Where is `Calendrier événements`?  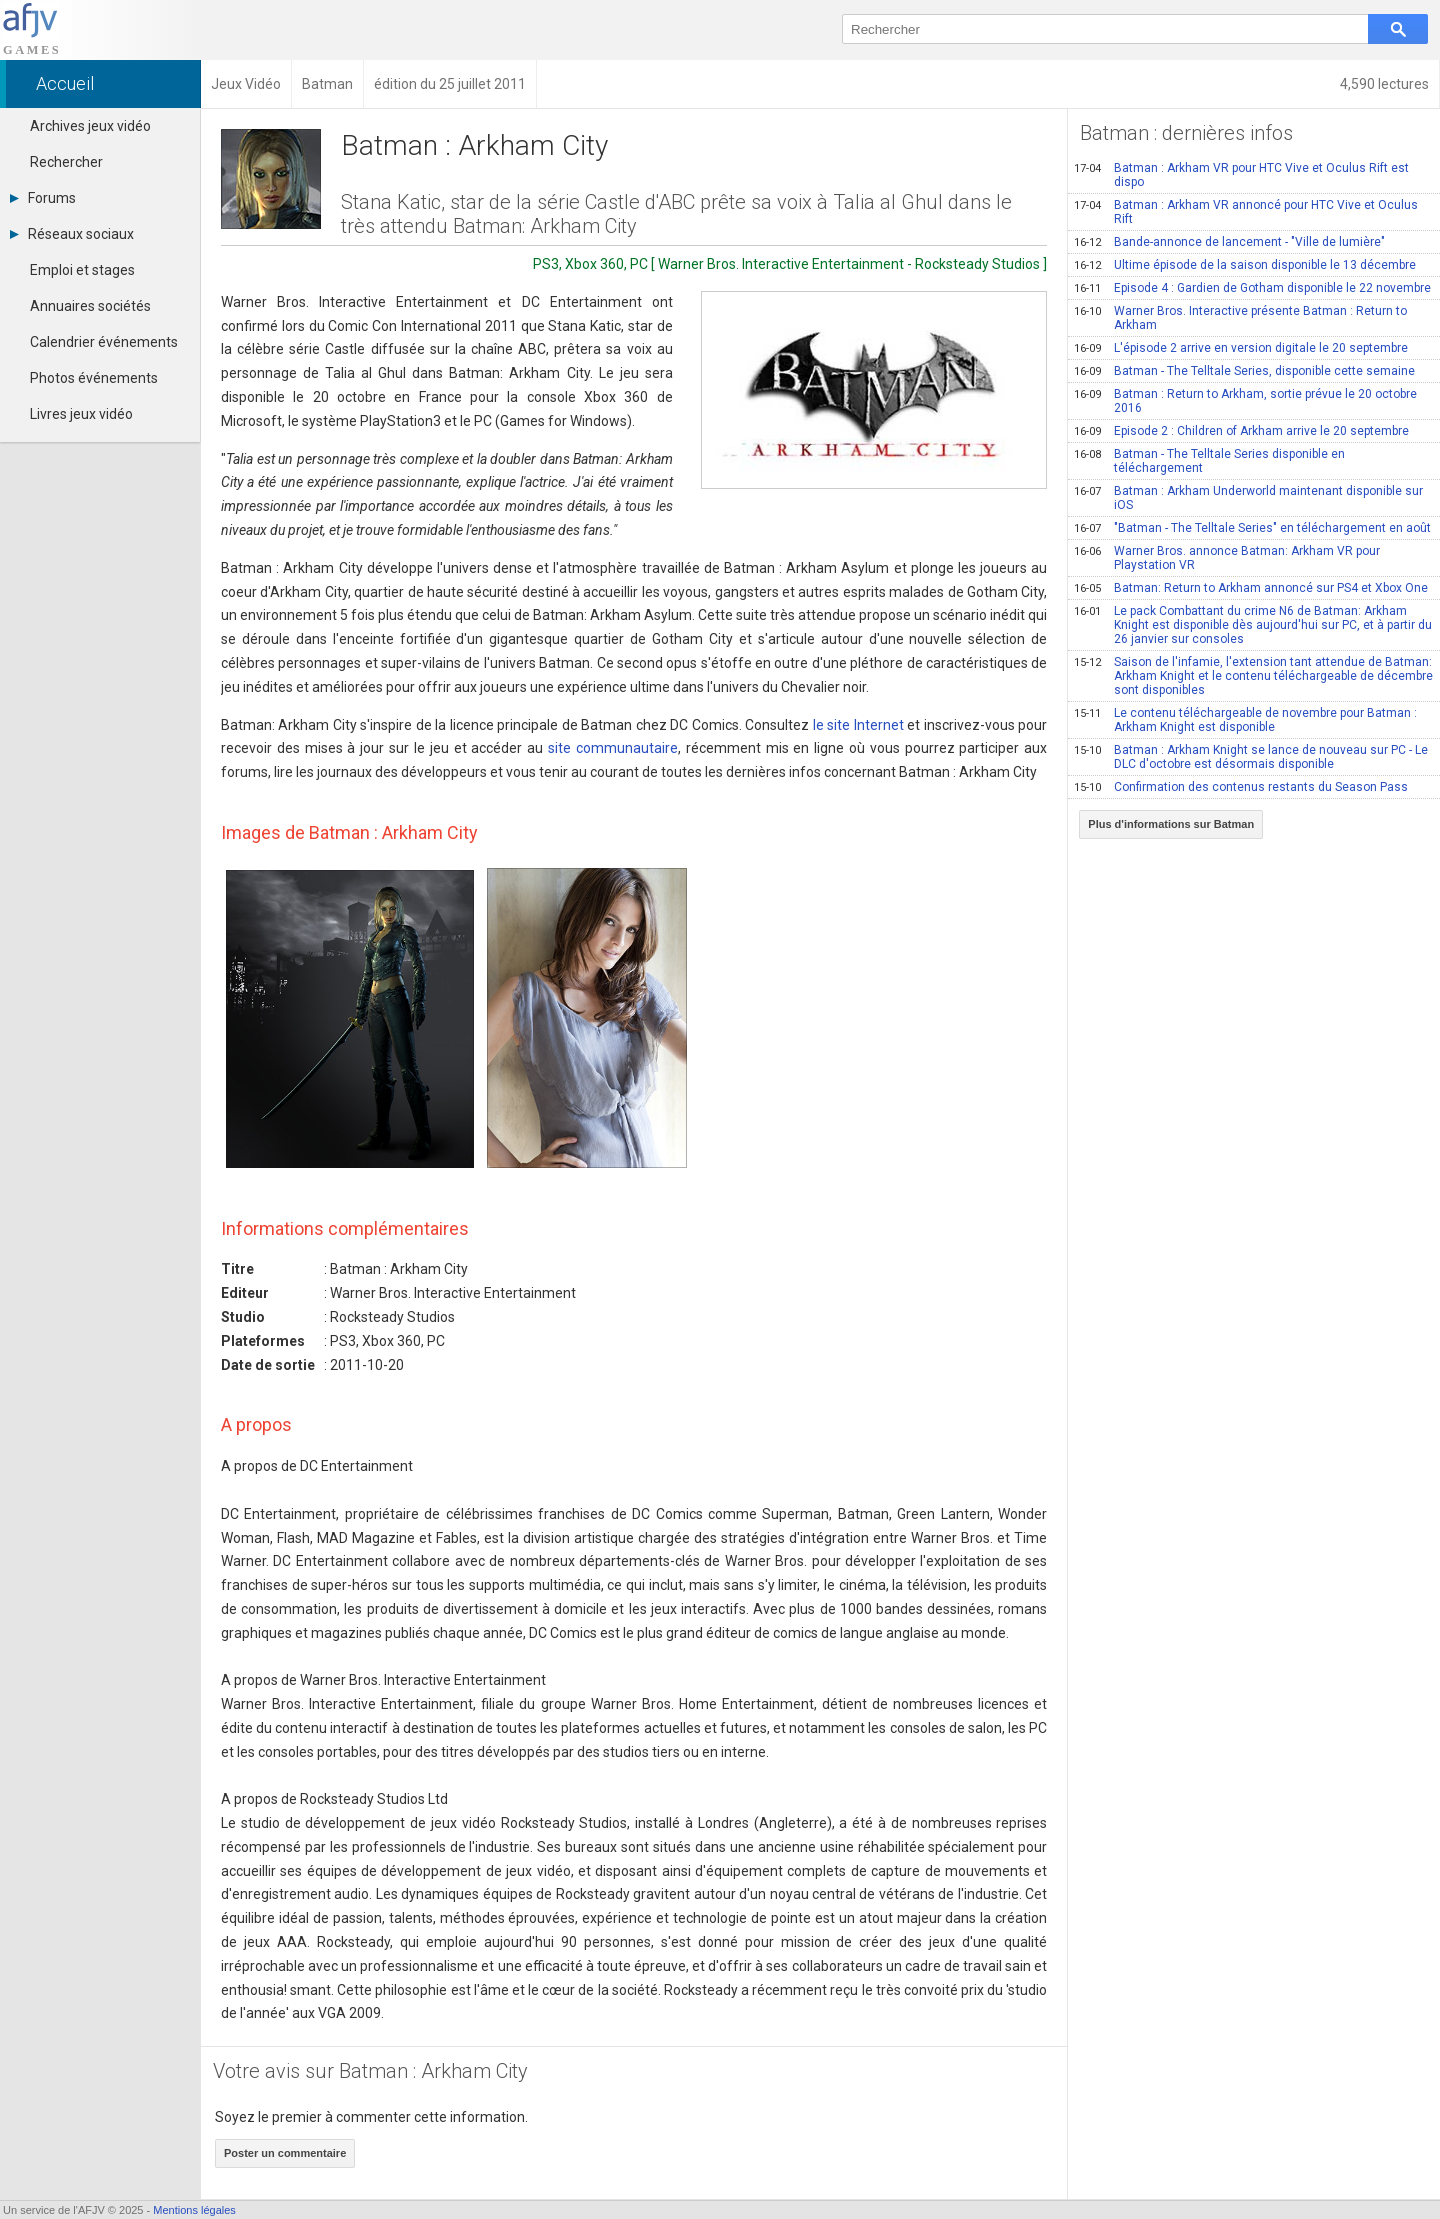 Calendrier événements is located at coordinates (104, 342).